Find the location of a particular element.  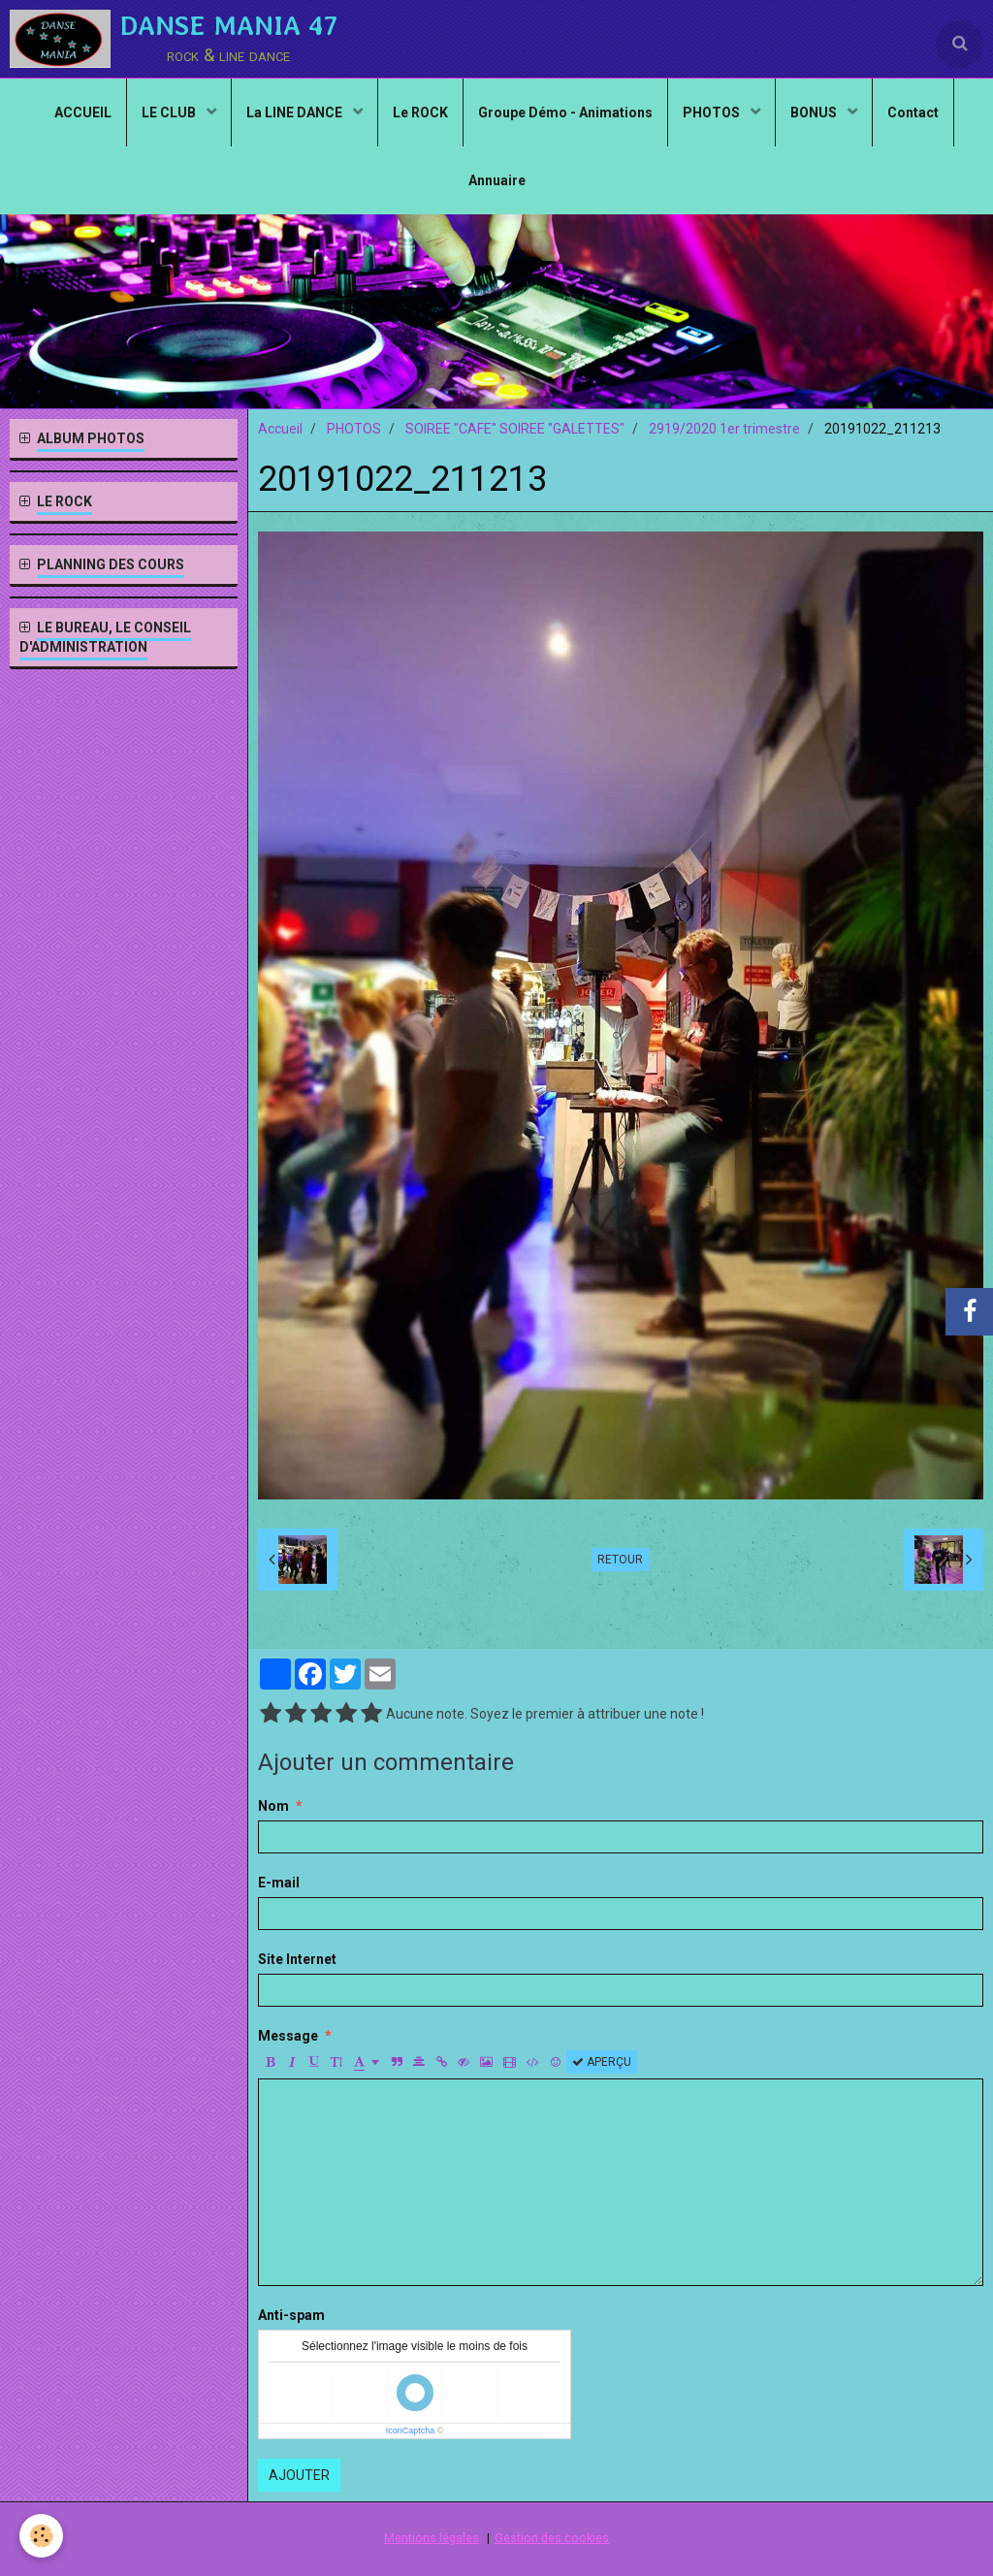

Annuaire is located at coordinates (497, 180).